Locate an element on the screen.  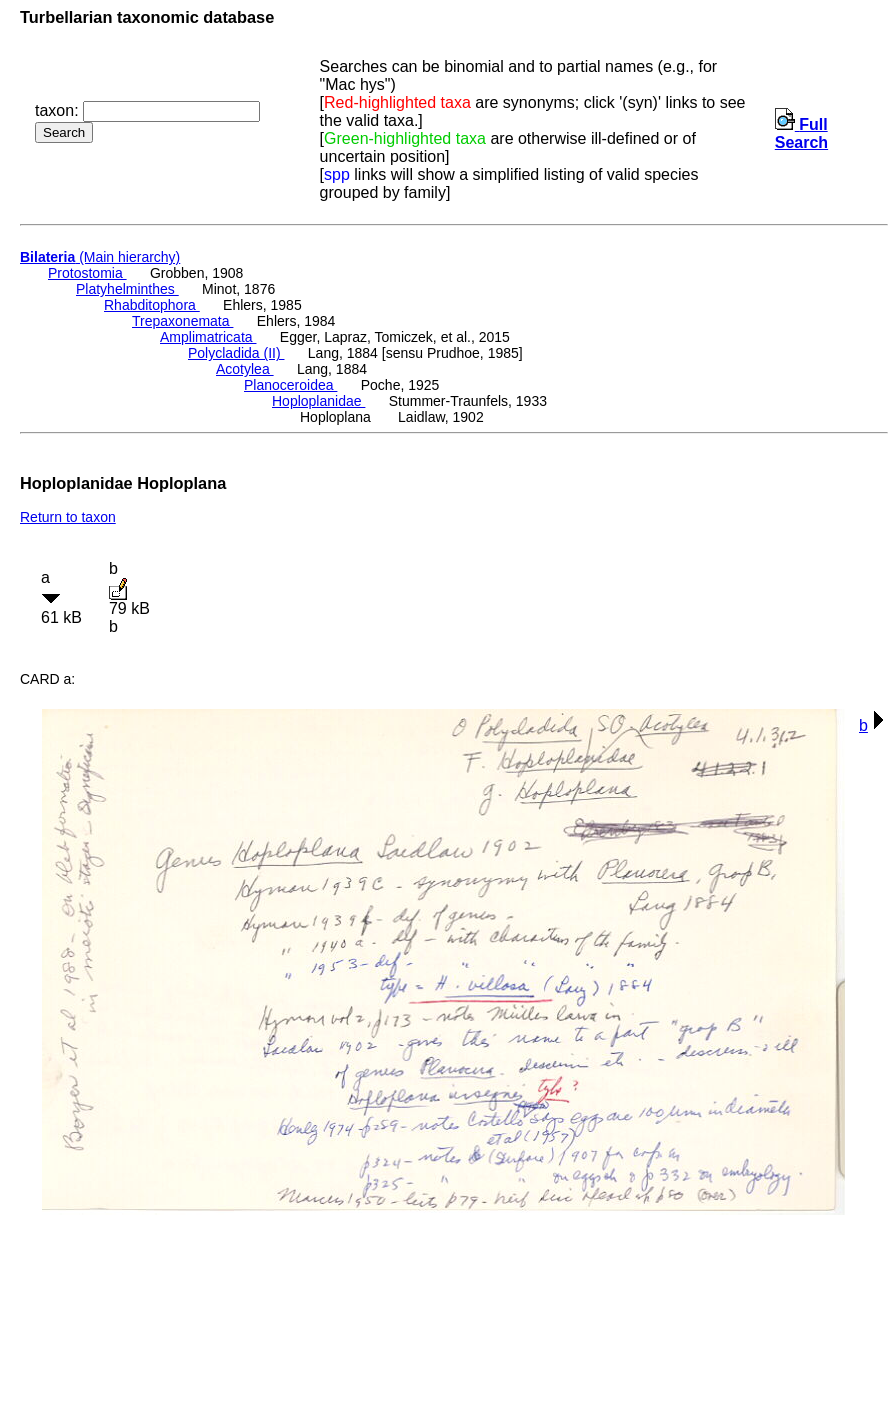
Platyhelminthes is located at coordinates (127, 289).